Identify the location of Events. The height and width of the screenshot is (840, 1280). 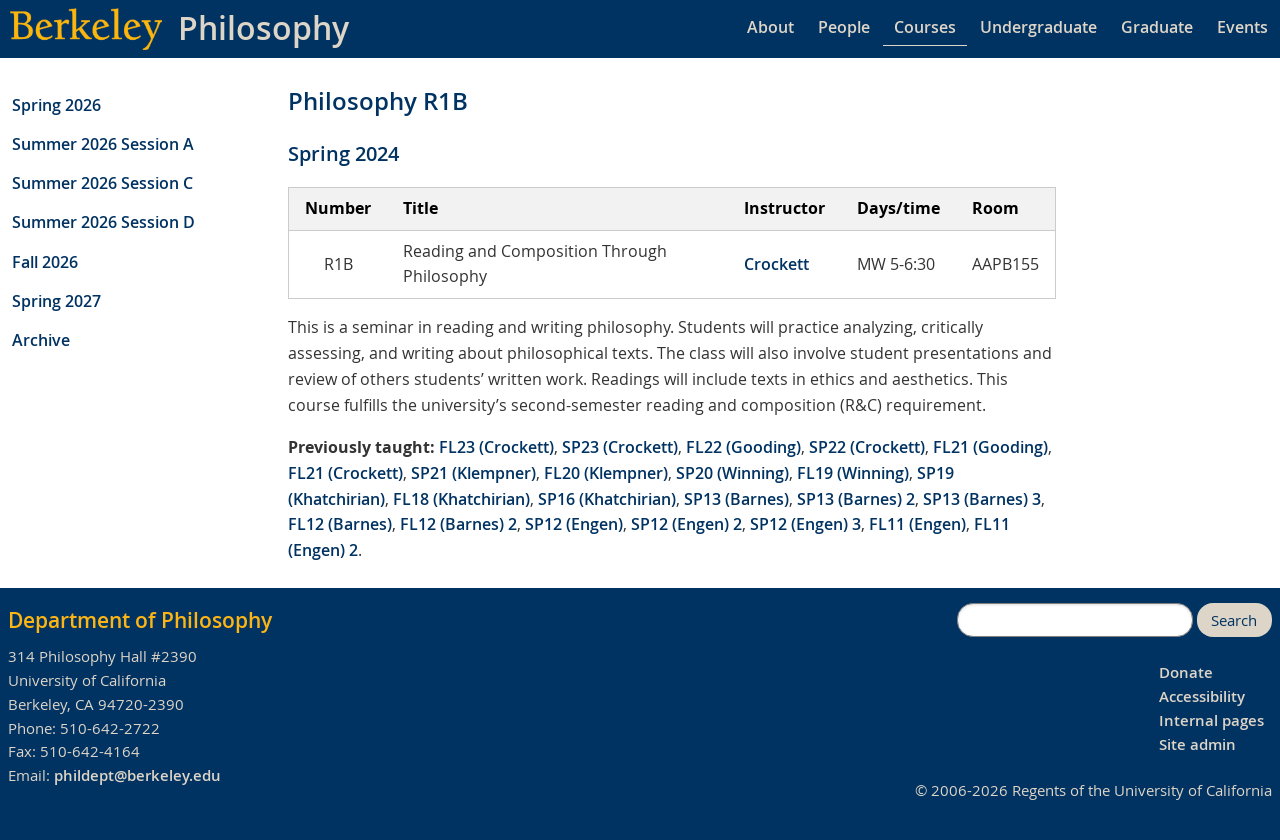
(1242, 27).